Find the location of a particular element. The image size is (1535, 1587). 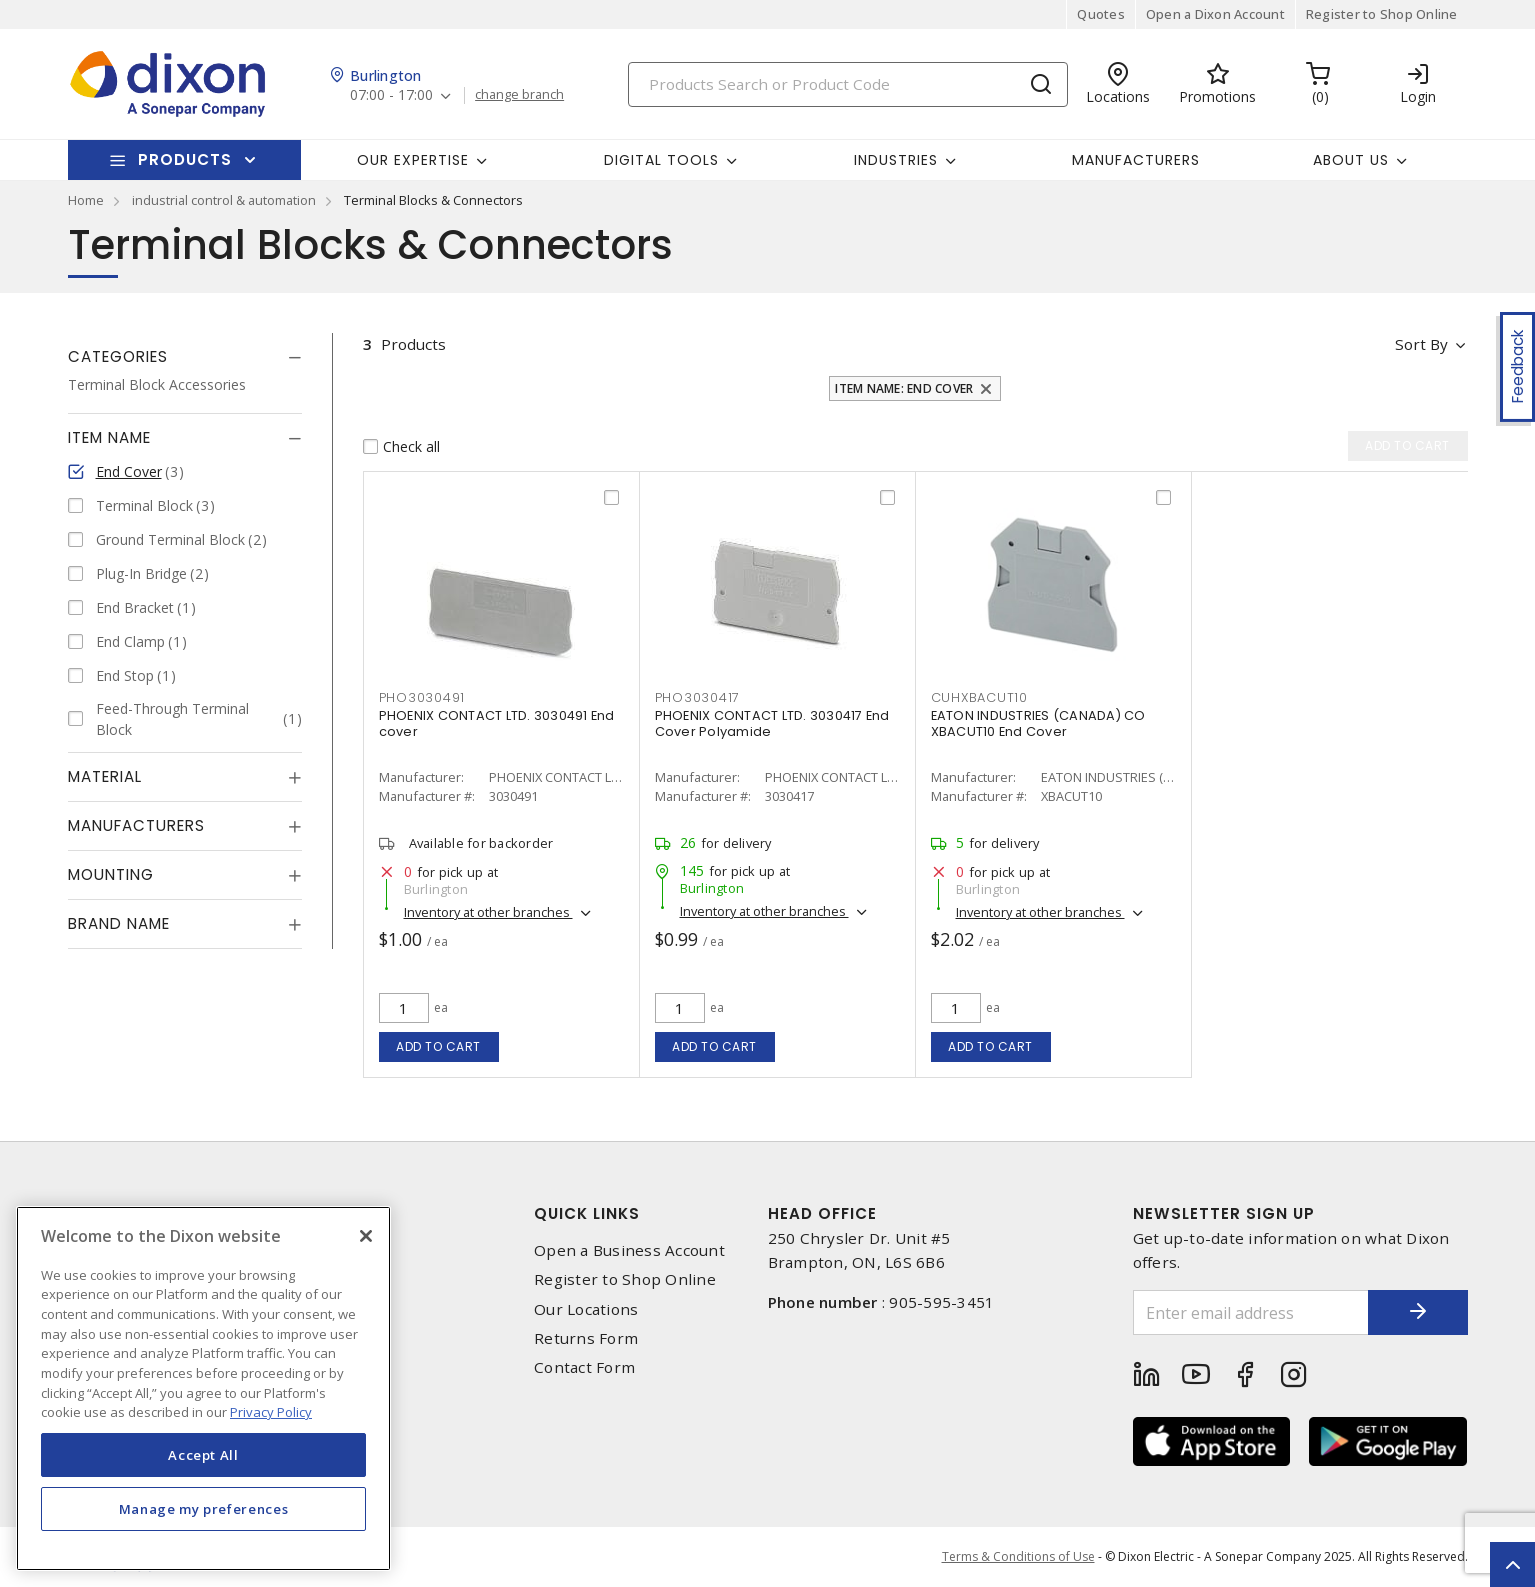

Returns Form is located at coordinates (586, 1338).